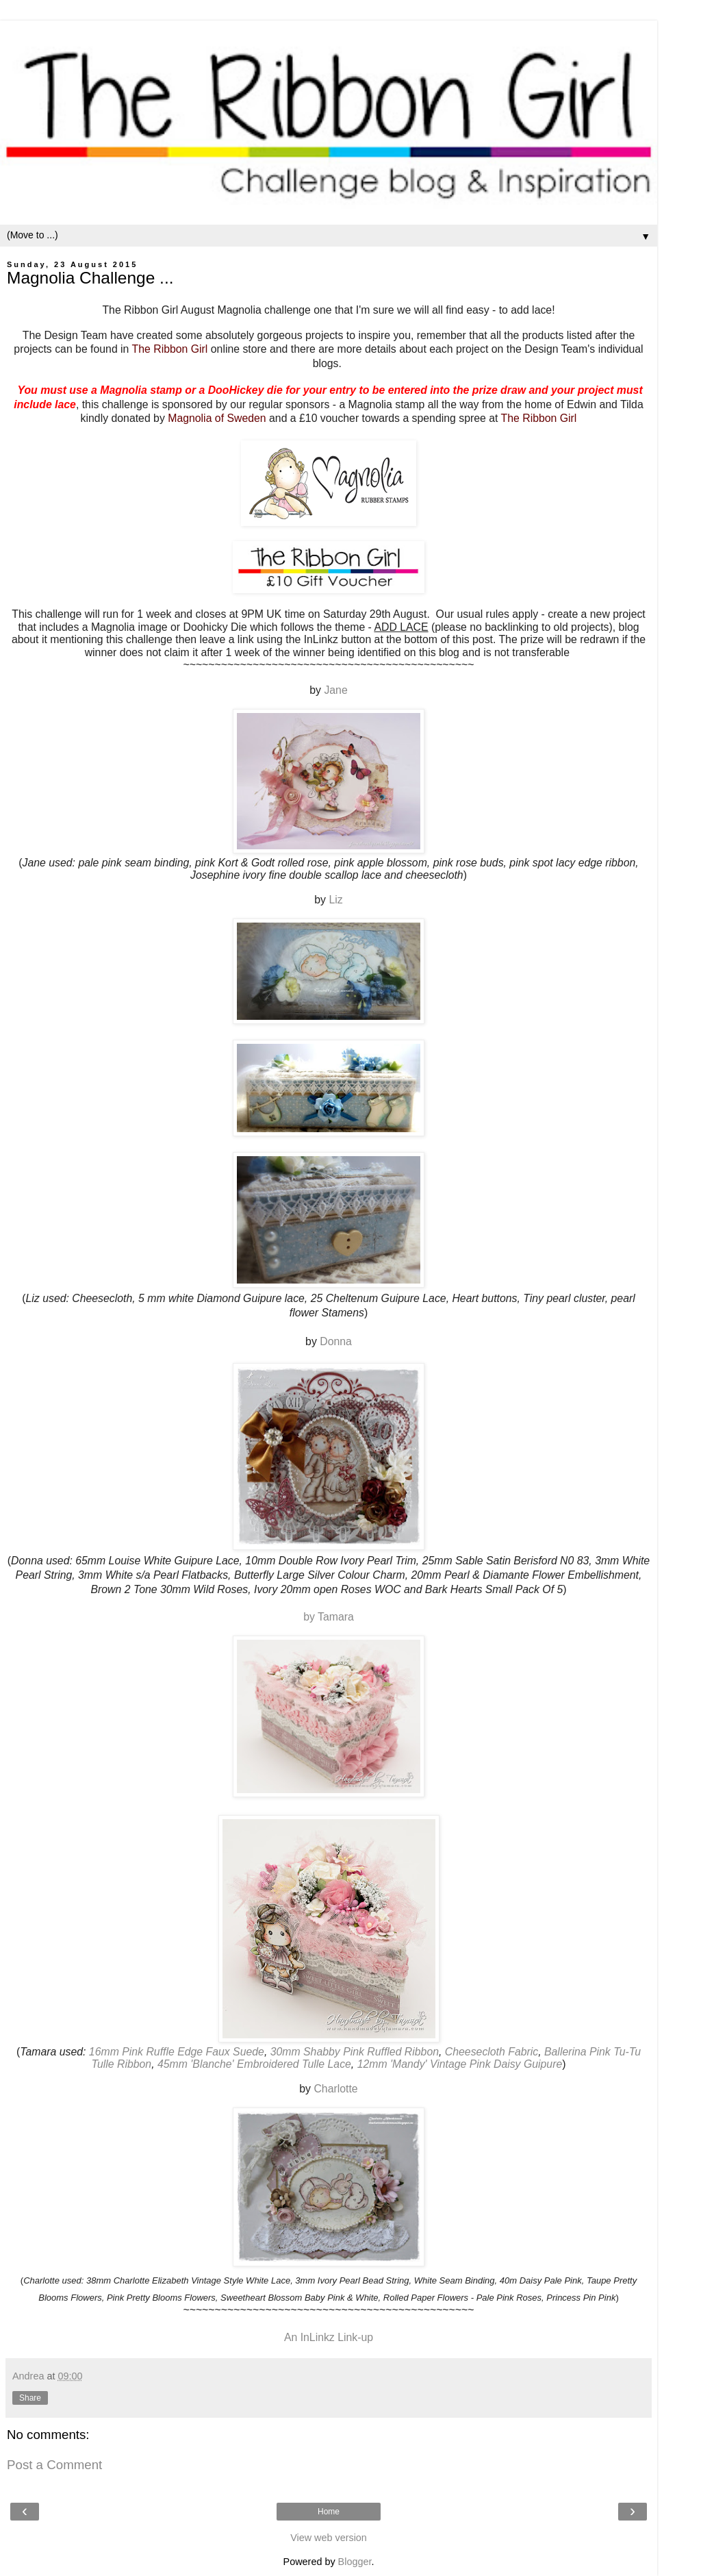 The width and height of the screenshot is (701, 2576). I want to click on 30mm Shabby Pink Ruffled Ribbon, so click(354, 2052).